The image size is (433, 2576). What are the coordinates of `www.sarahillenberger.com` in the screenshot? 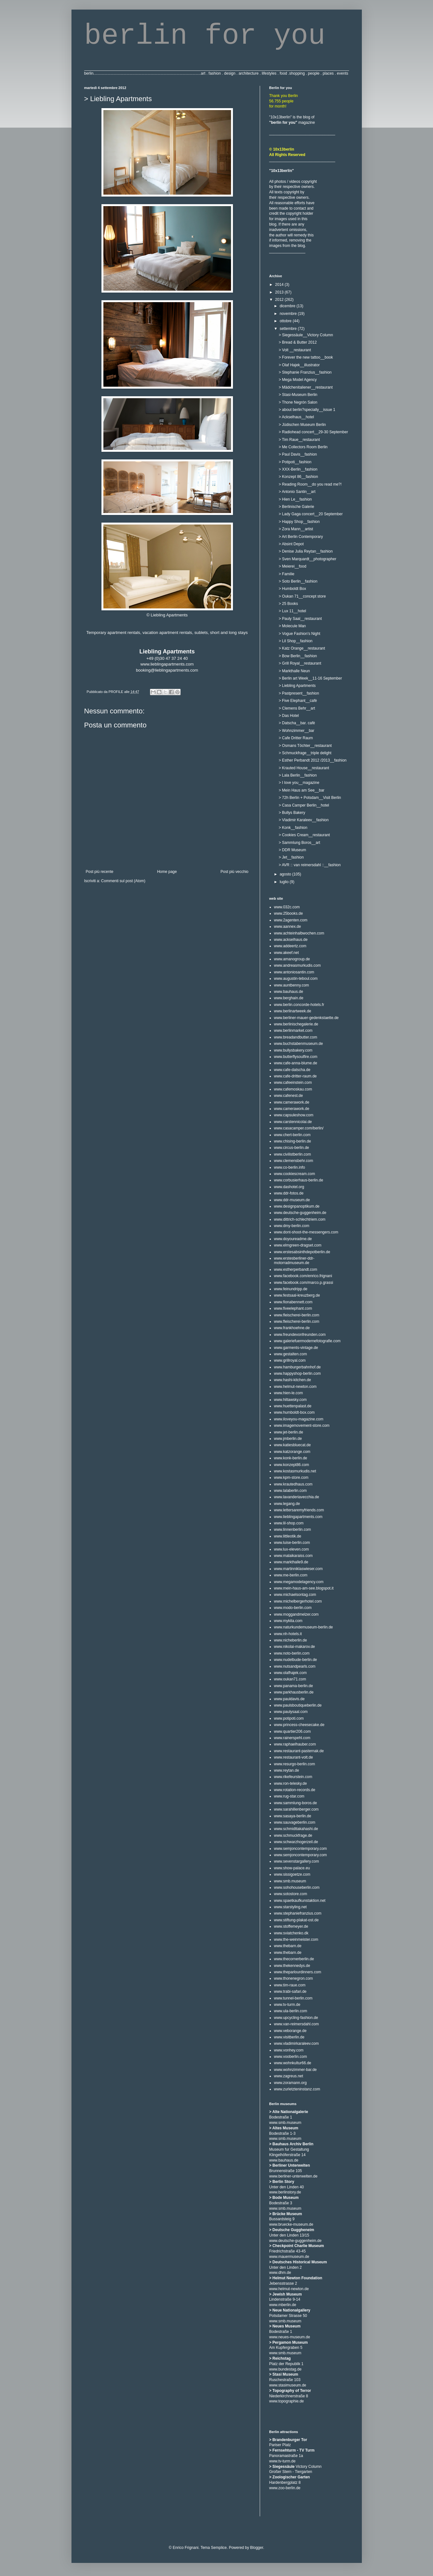 It's located at (296, 1809).